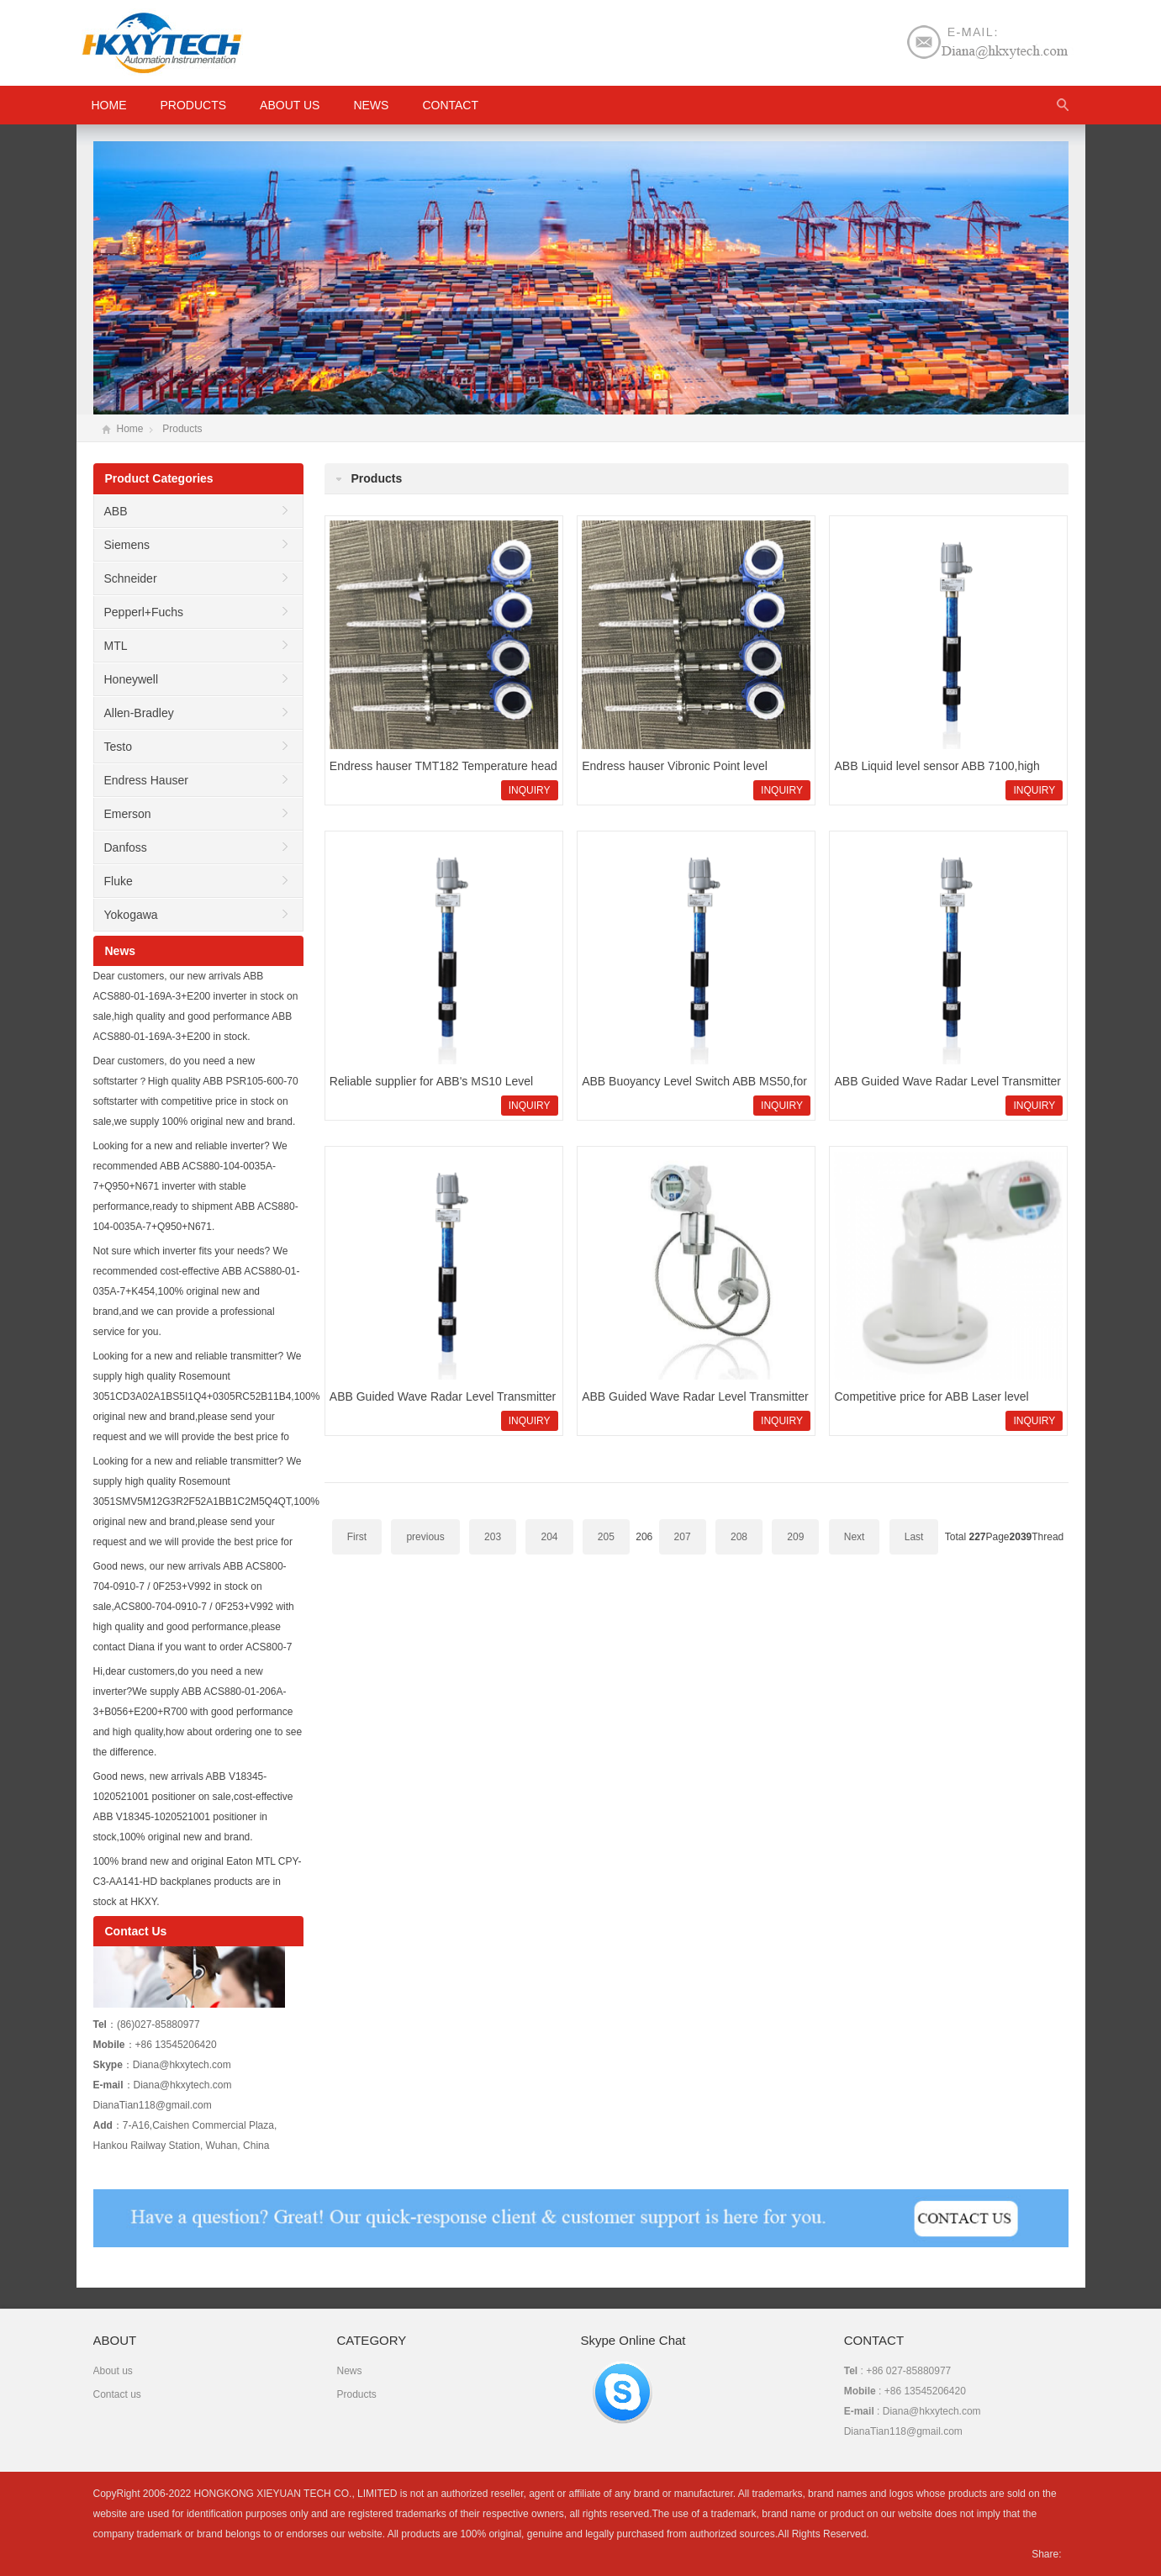  Describe the element at coordinates (116, 511) in the screenshot. I see `ABB` at that location.